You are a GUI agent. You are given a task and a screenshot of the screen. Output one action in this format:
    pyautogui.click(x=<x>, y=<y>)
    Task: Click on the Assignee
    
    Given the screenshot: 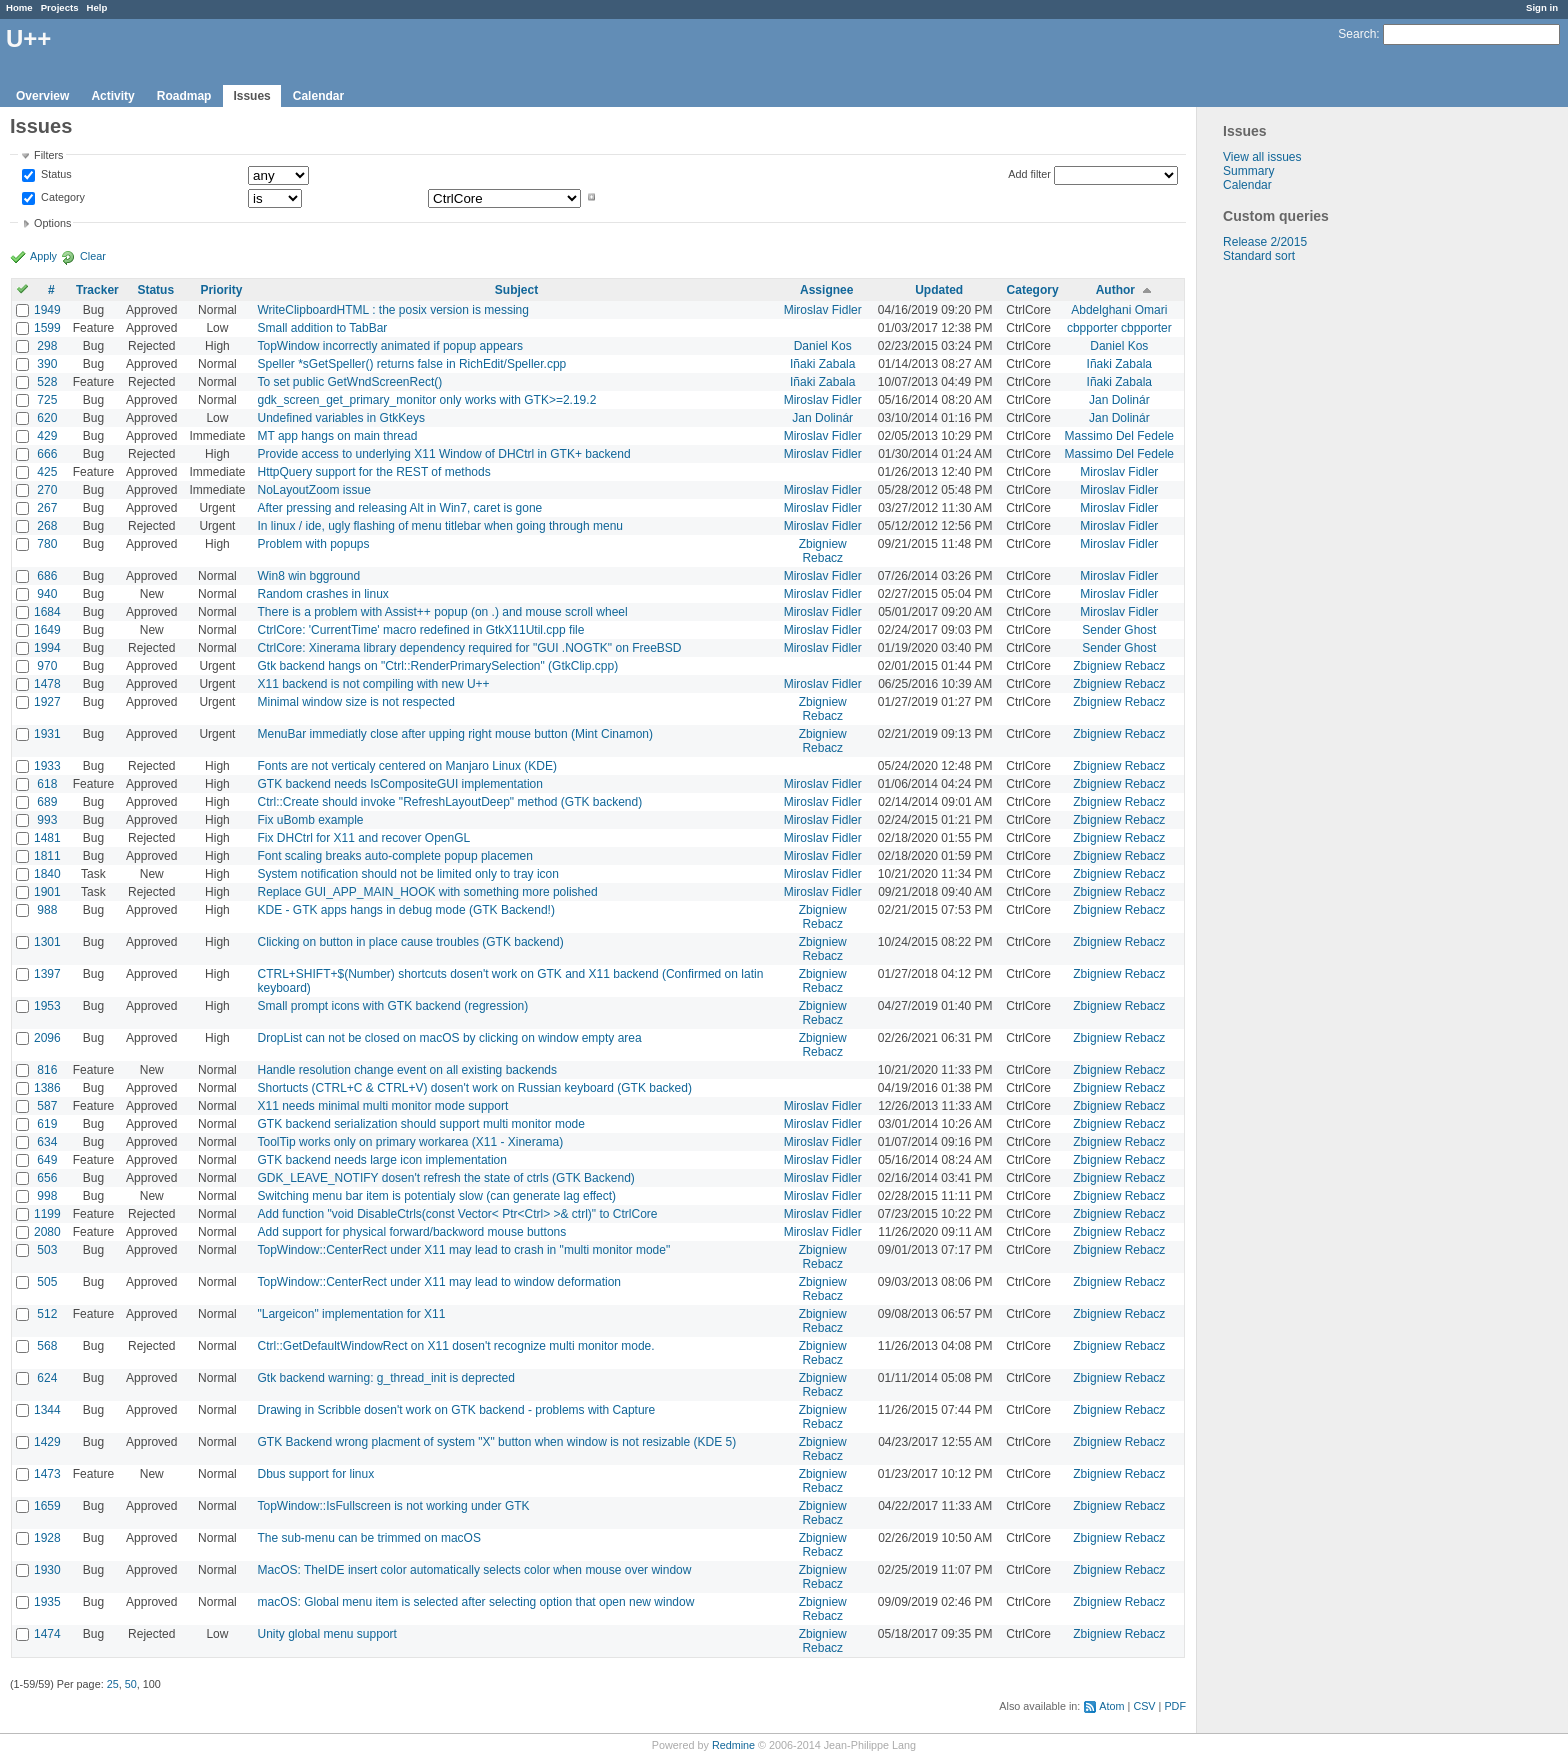 What is the action you would take?
    pyautogui.click(x=826, y=290)
    